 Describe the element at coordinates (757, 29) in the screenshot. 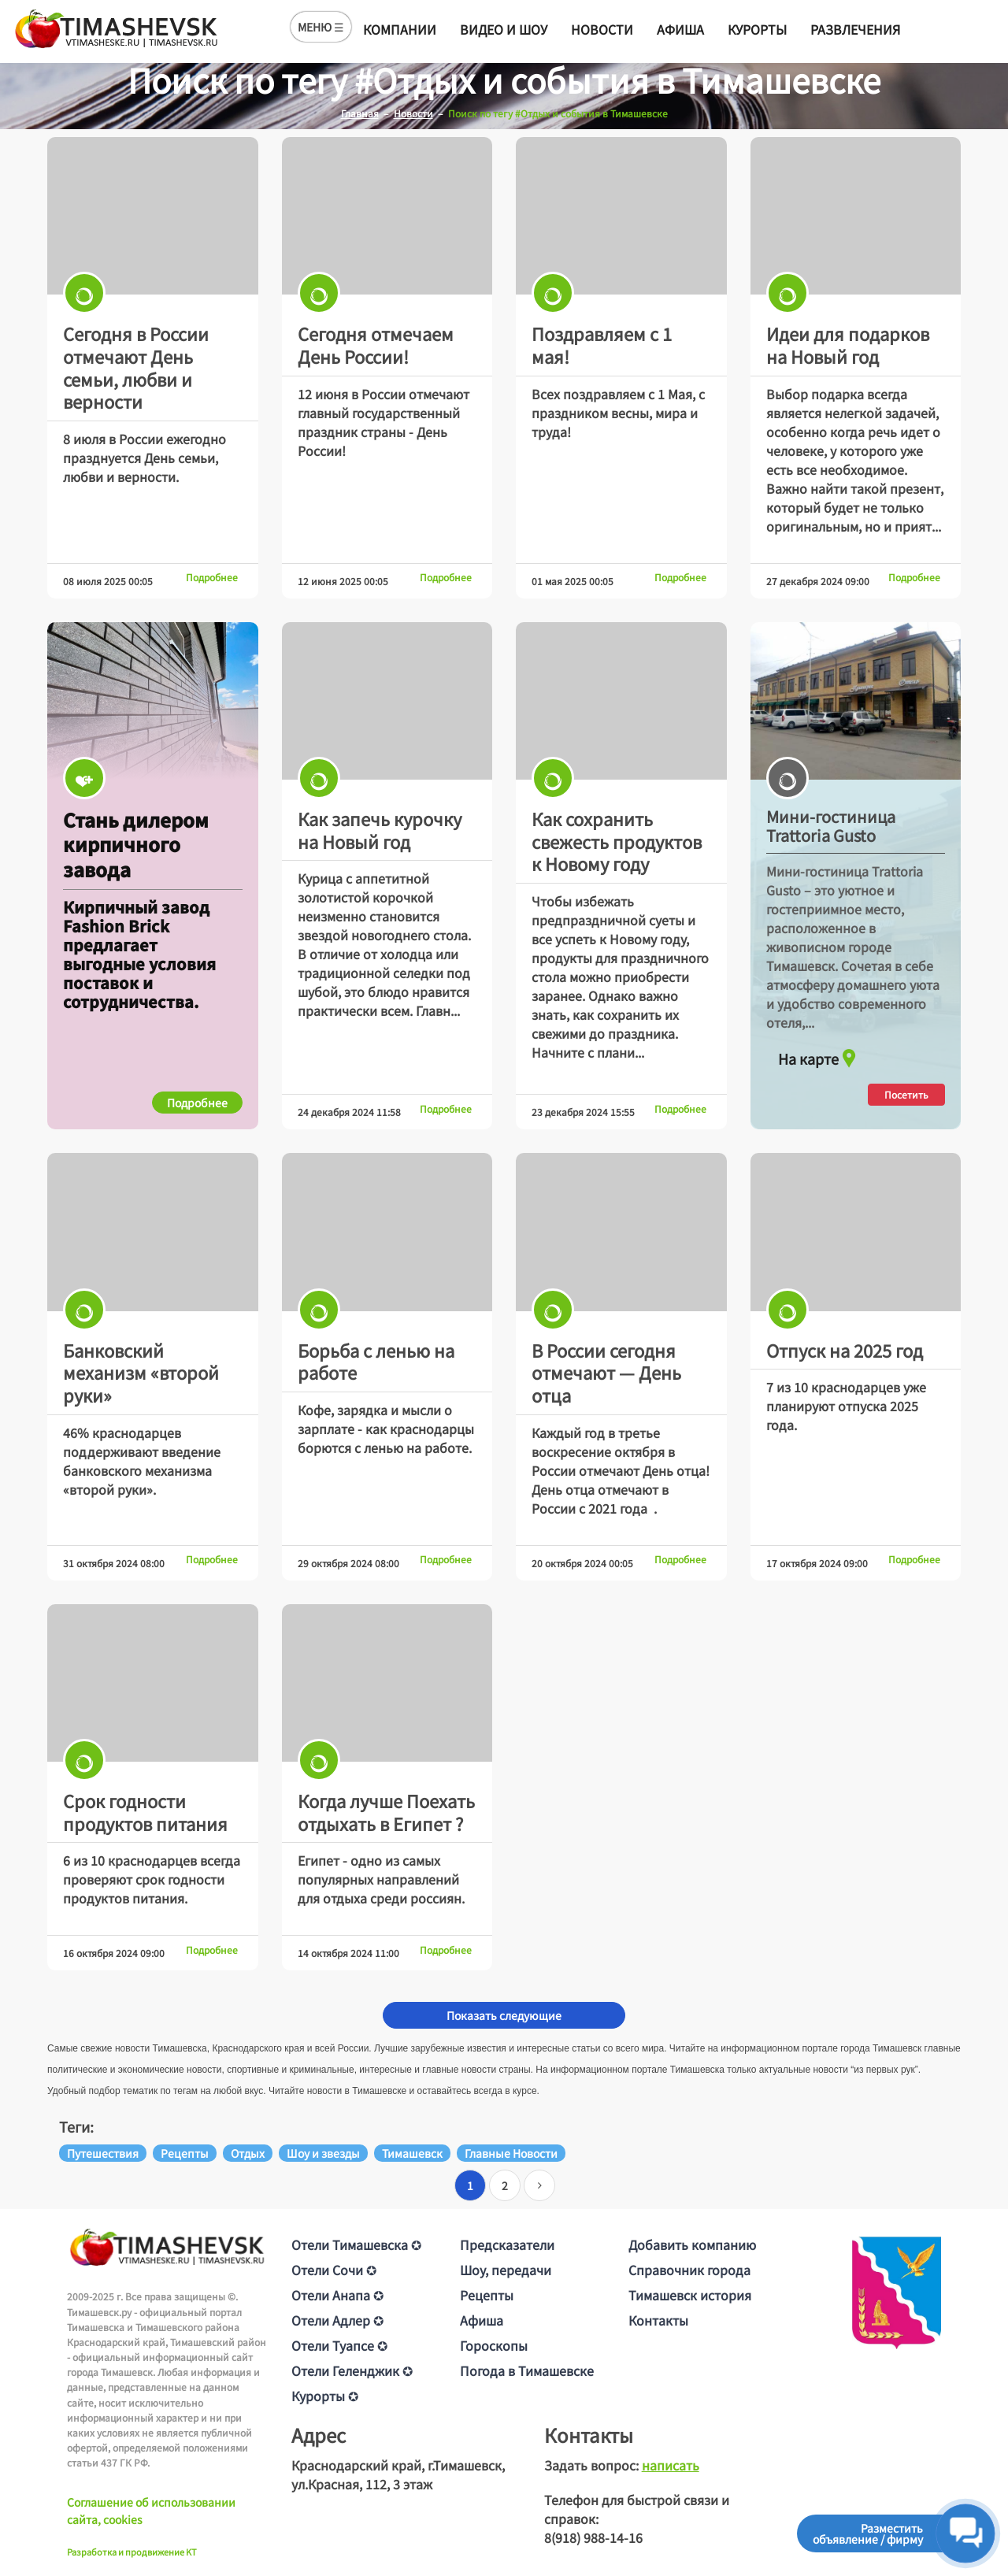

I see `Курорты` at that location.